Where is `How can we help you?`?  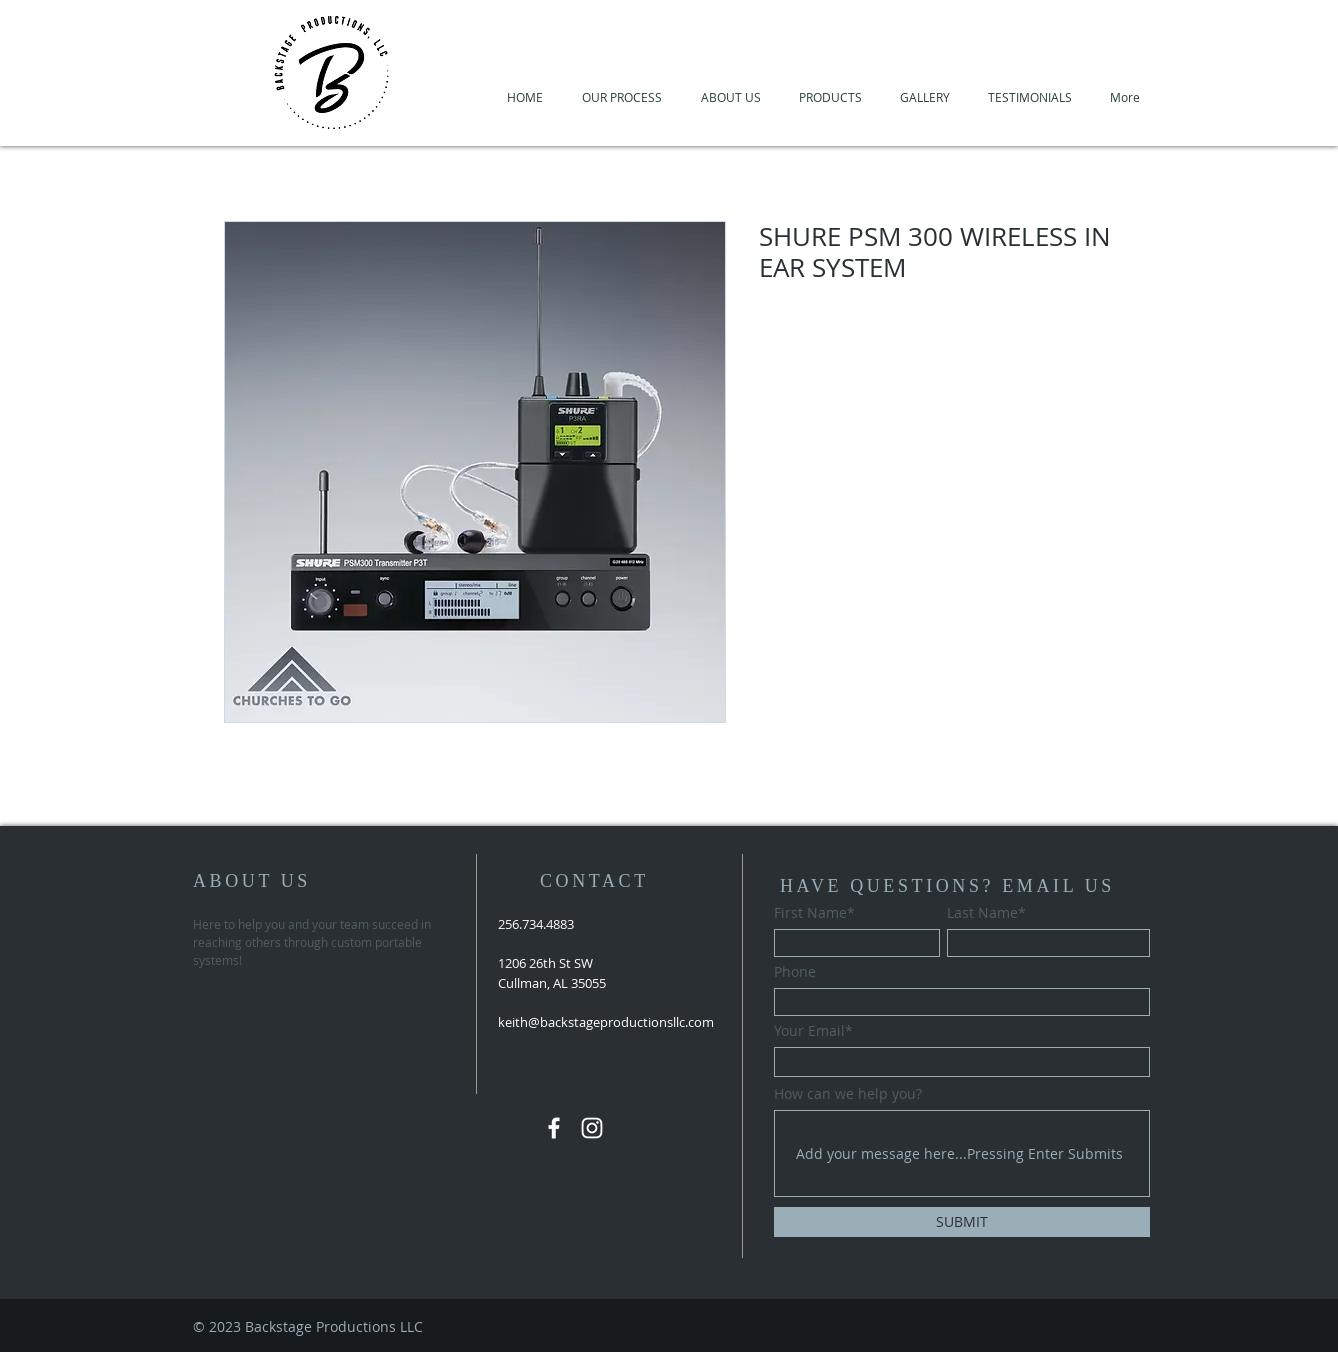
How can we help you? is located at coordinates (848, 1094).